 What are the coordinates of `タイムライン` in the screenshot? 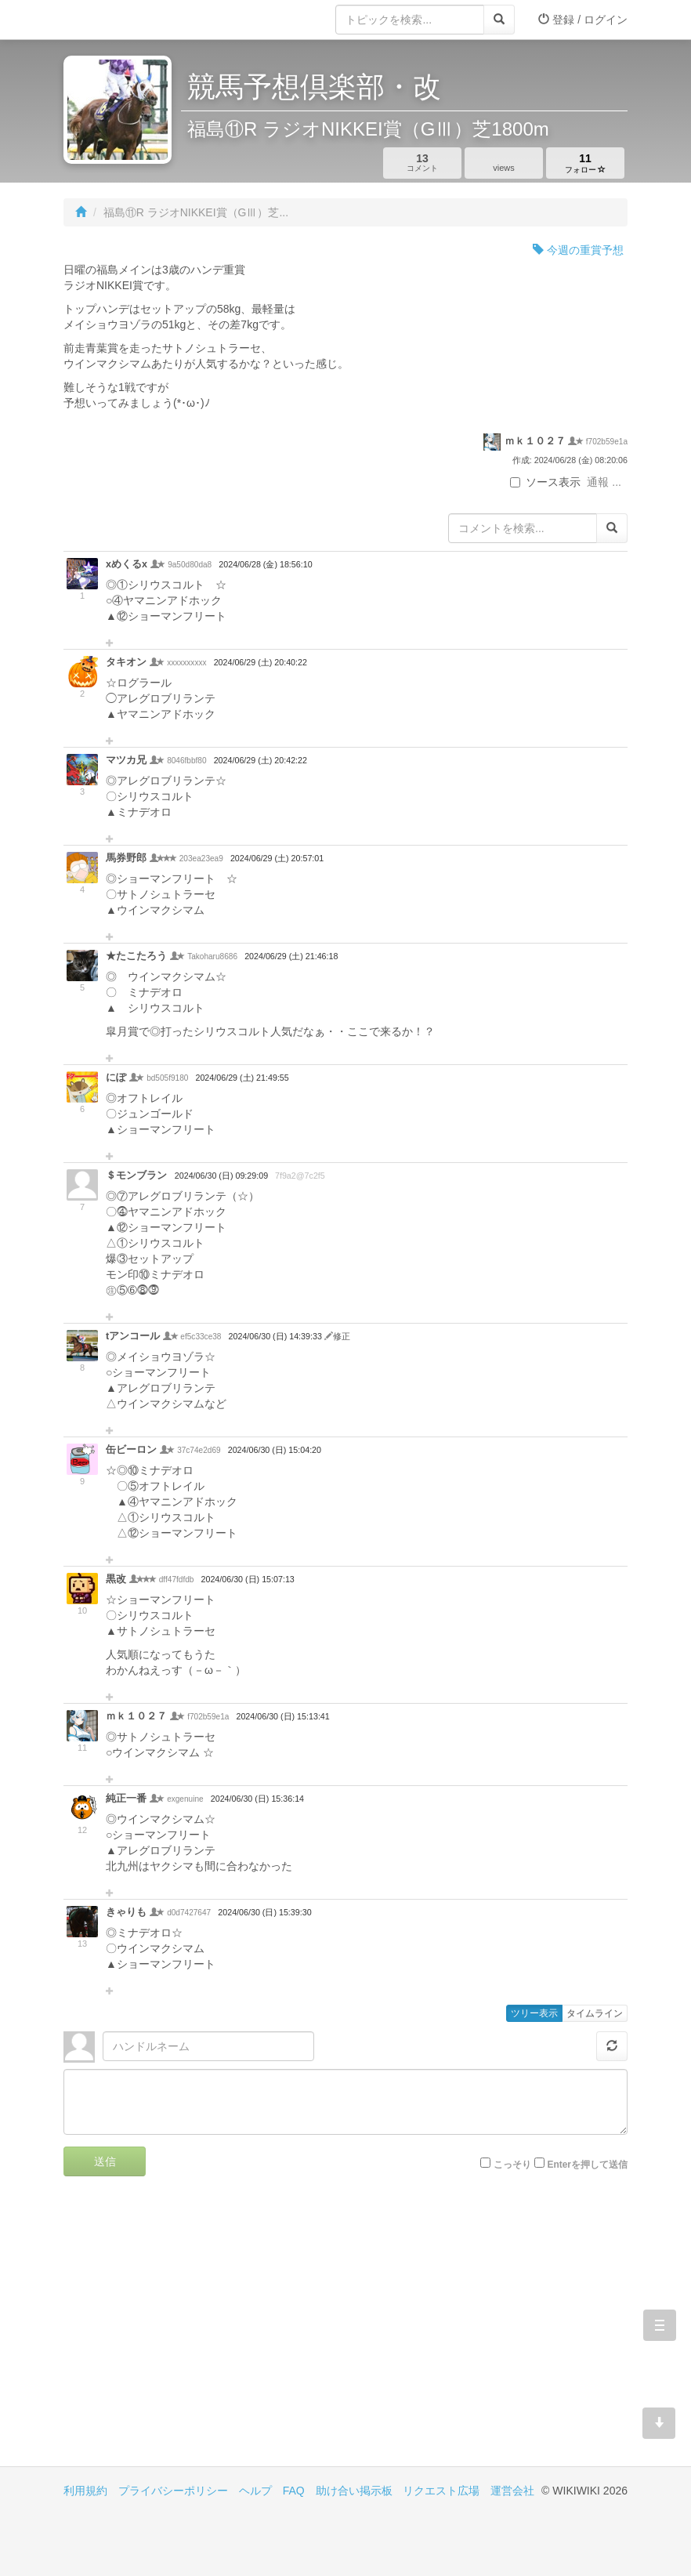 It's located at (594, 2013).